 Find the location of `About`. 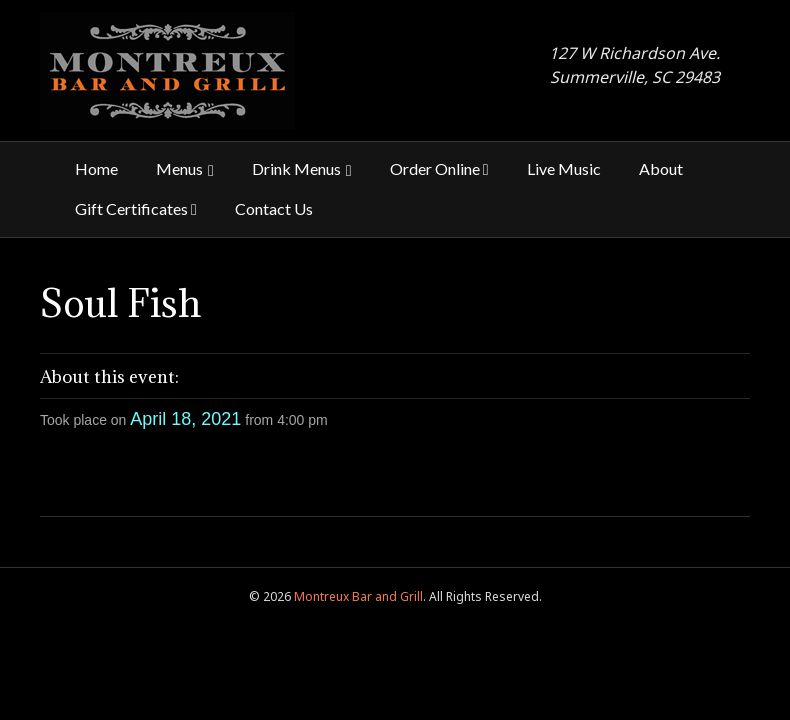

About is located at coordinates (661, 168).